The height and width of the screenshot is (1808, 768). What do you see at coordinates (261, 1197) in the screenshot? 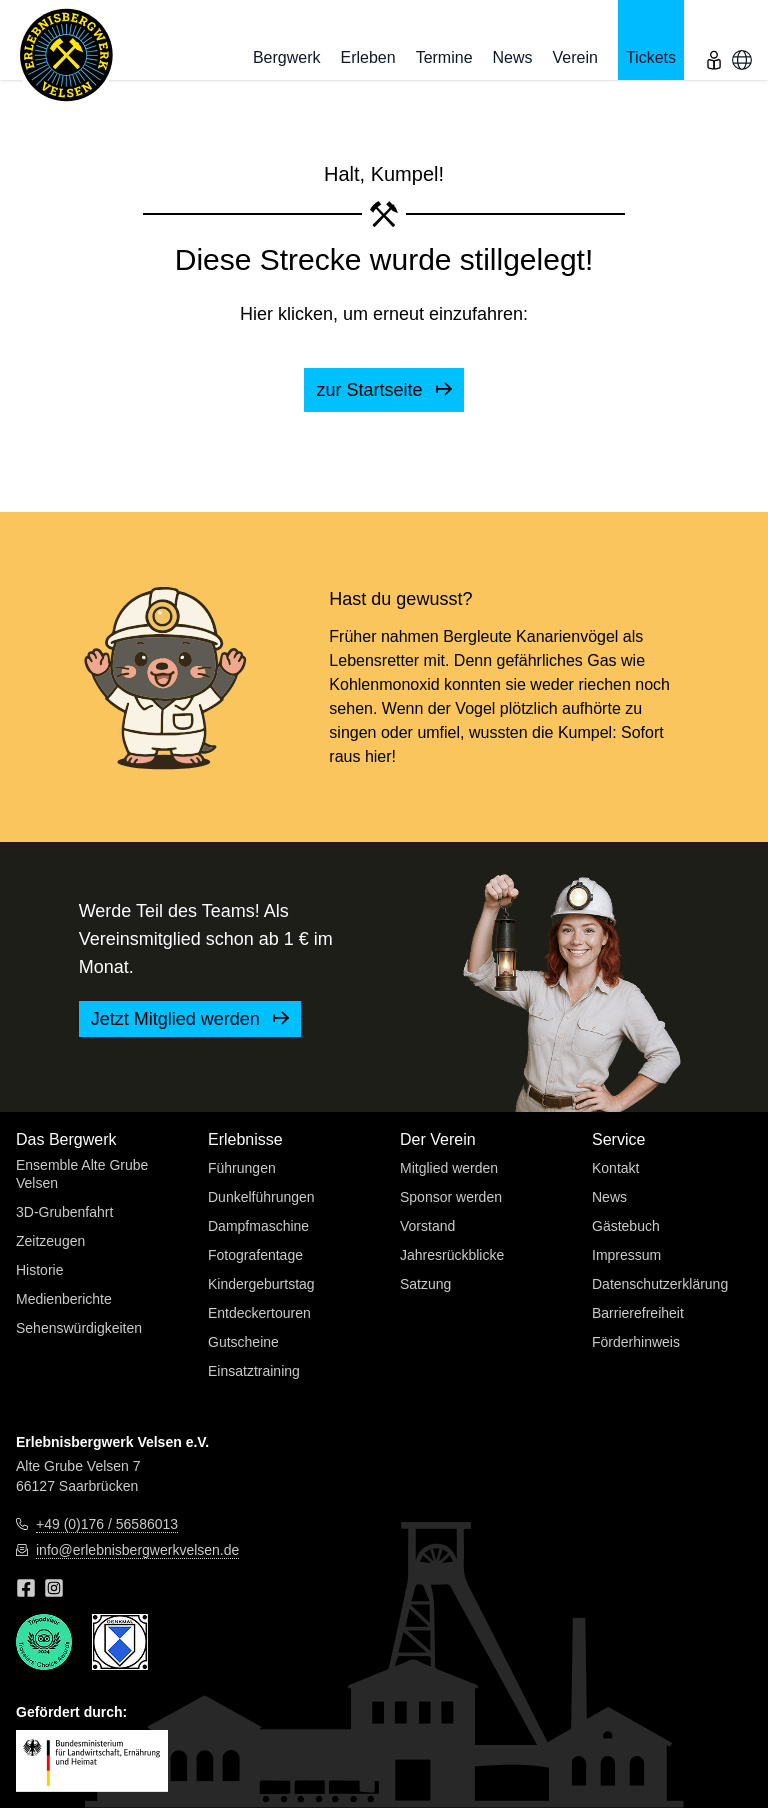
I see `Dunkelführungen` at bounding box center [261, 1197].